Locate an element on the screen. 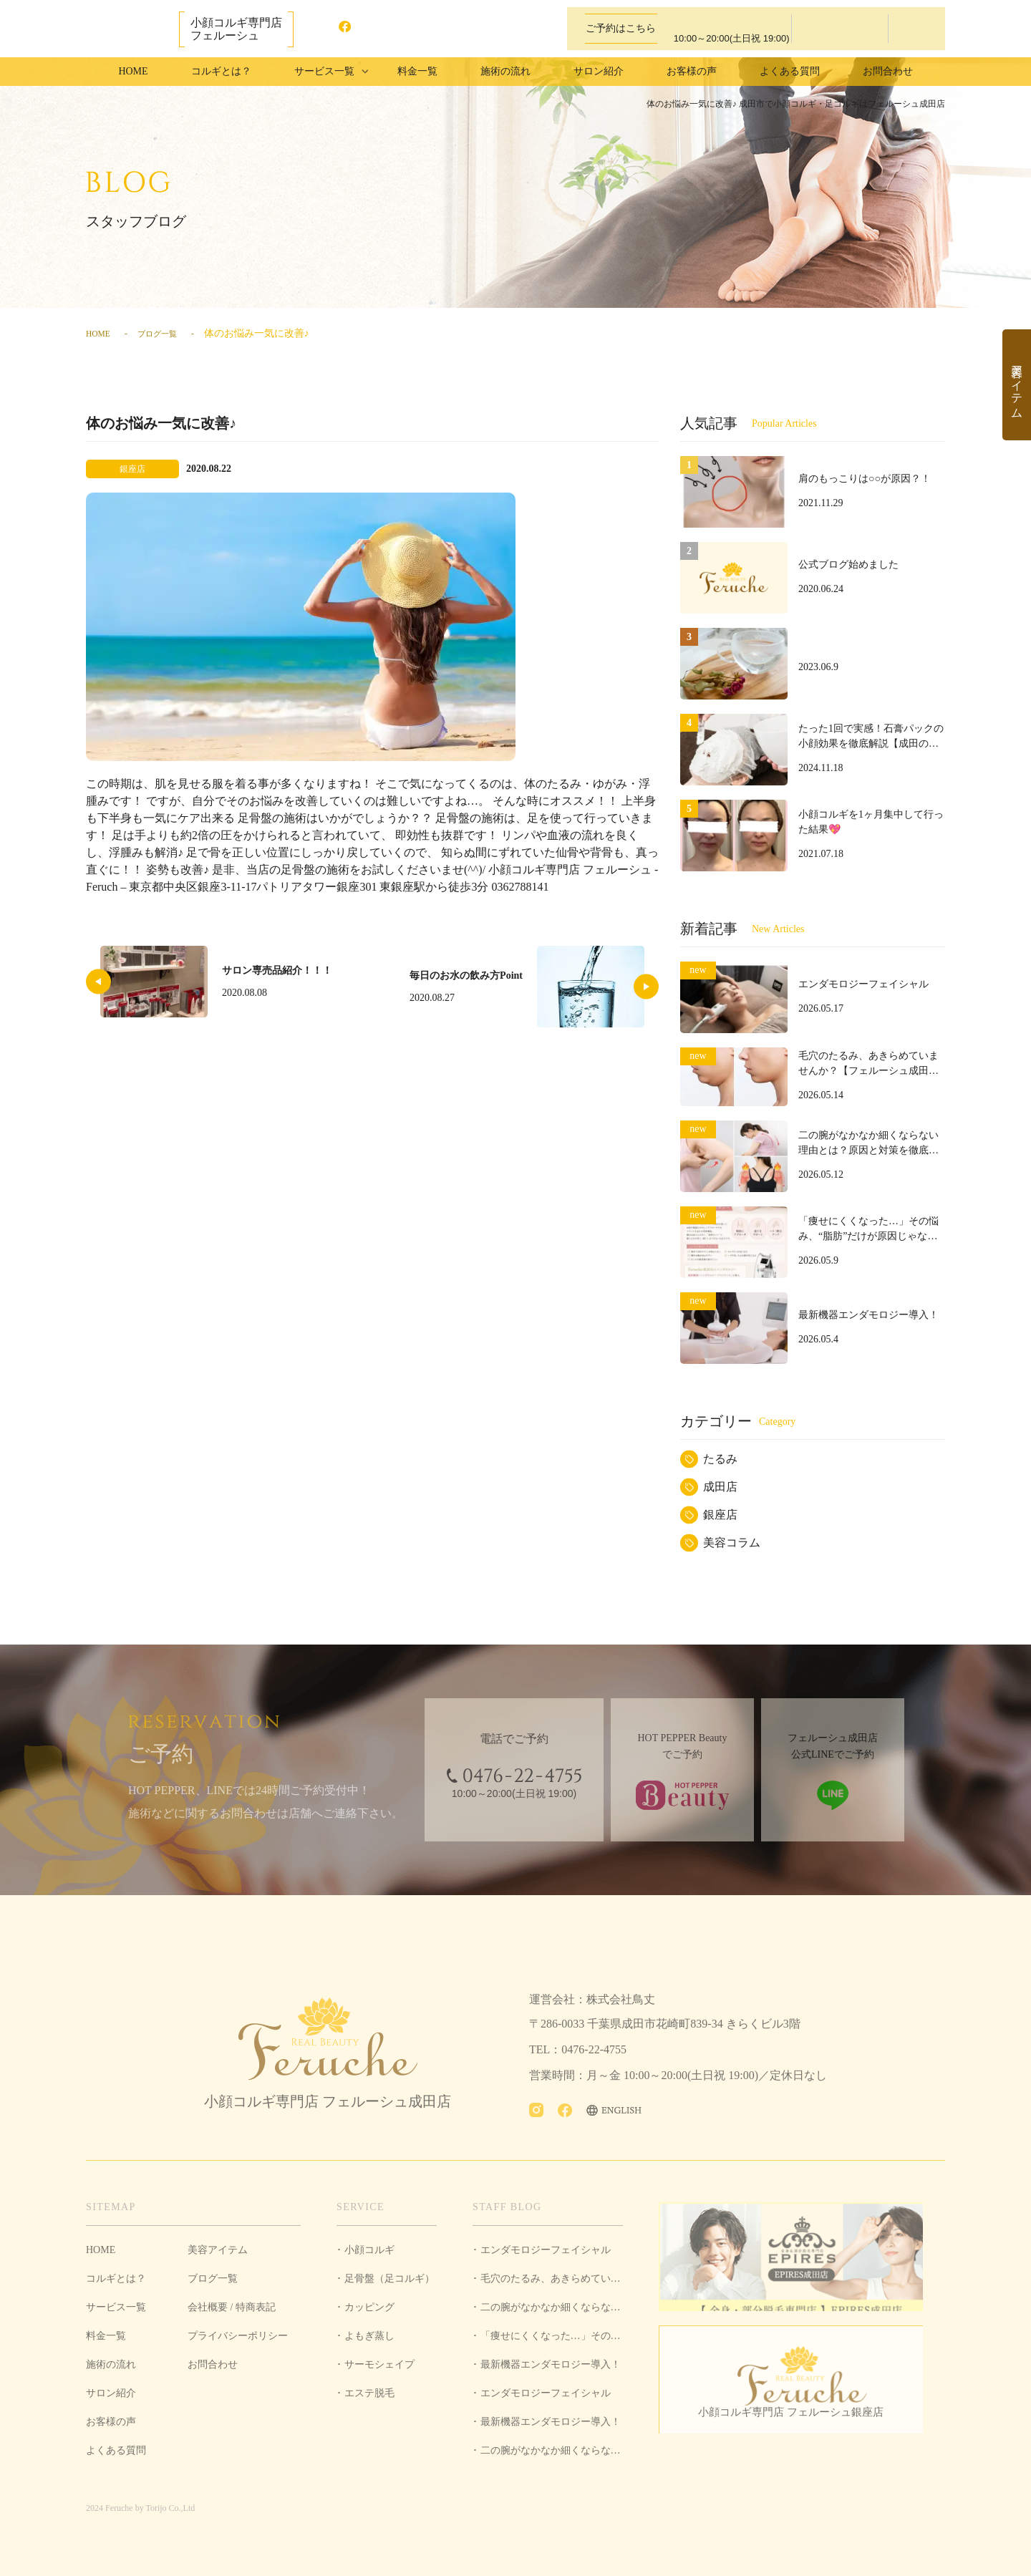 The height and width of the screenshot is (2576, 1031). エステ脱毛 is located at coordinates (369, 2393).